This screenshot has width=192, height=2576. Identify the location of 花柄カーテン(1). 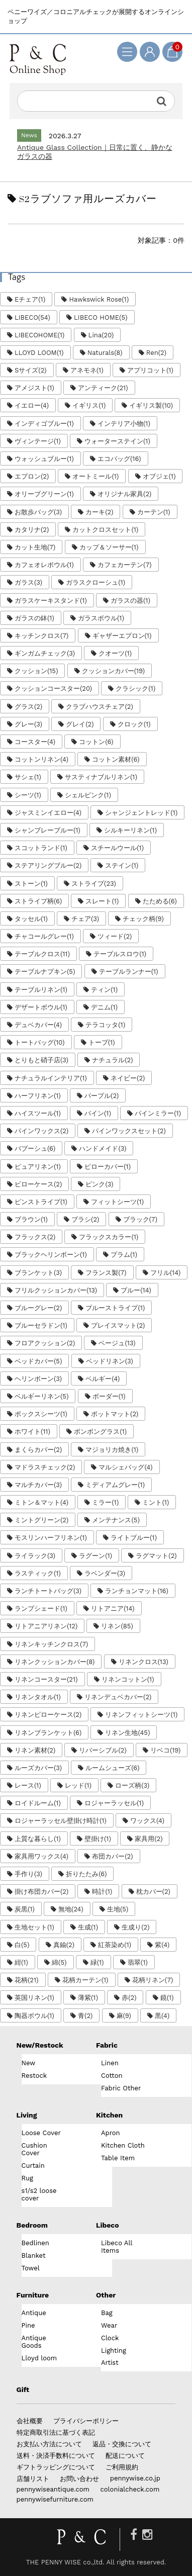
(85, 1980).